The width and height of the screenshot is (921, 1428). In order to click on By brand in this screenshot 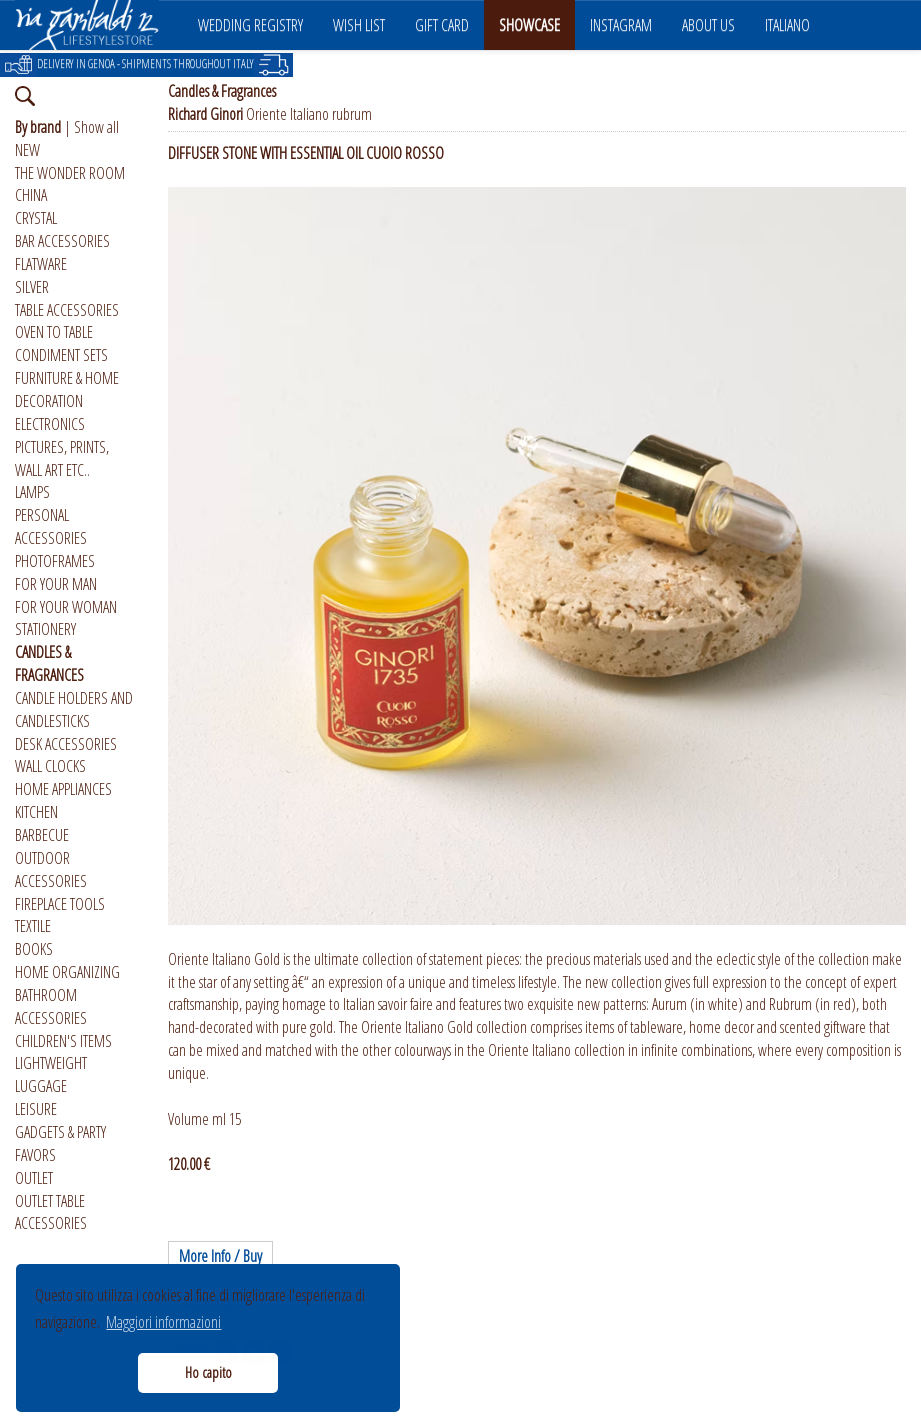, I will do `click(38, 127)`.